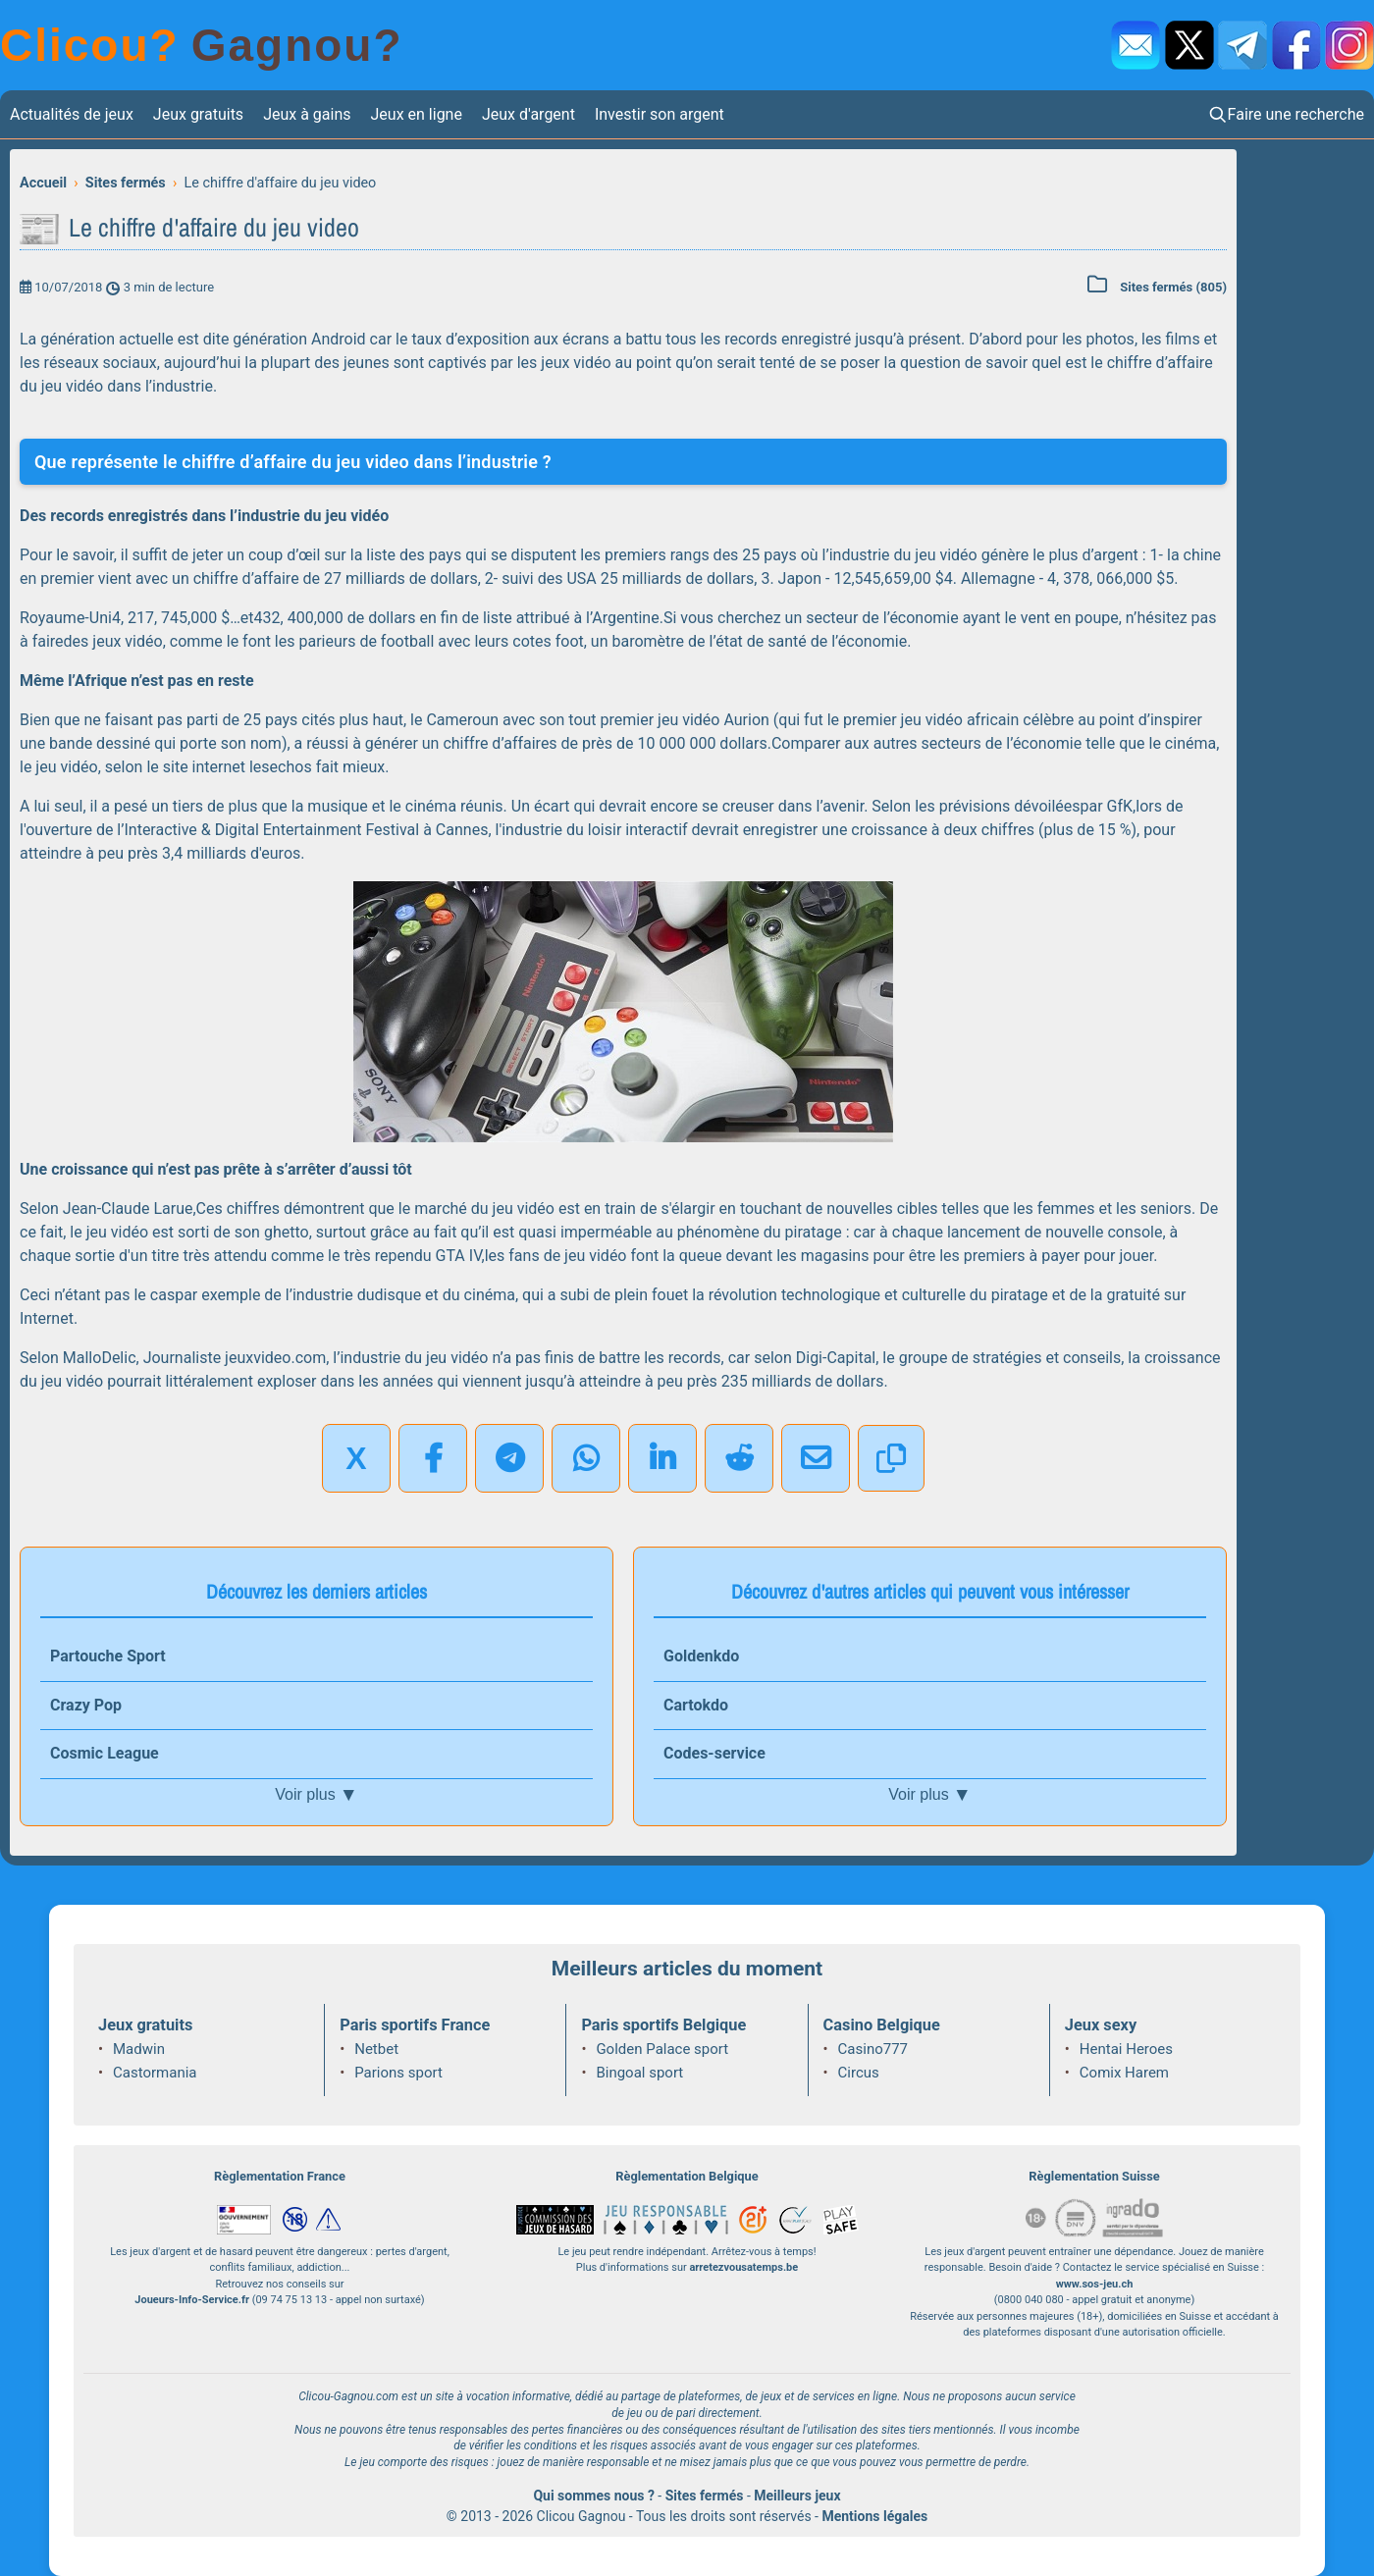  I want to click on Goldenkdo, so click(701, 1656).